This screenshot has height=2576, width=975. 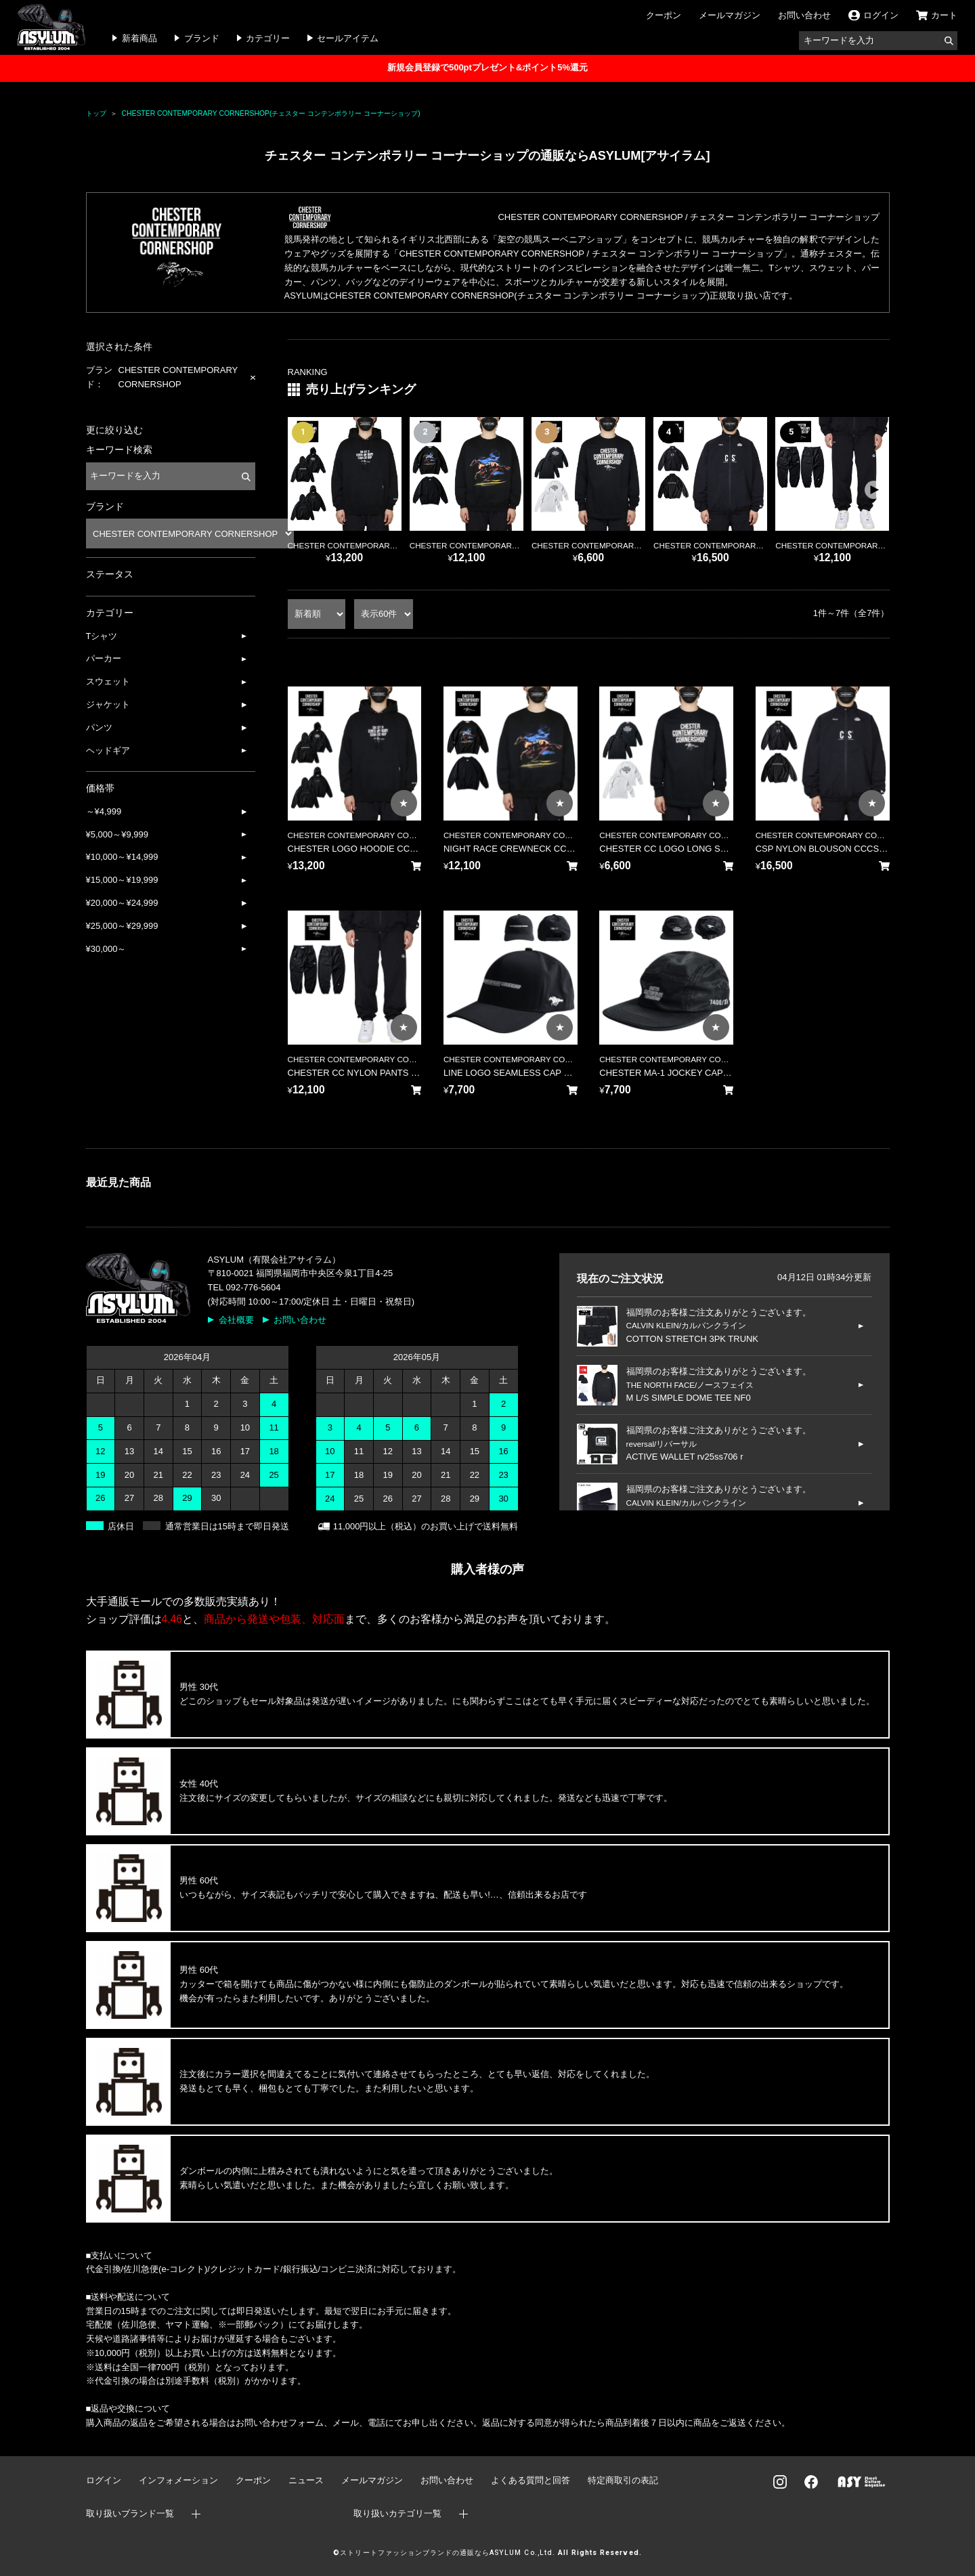 What do you see at coordinates (99, 727) in the screenshot?
I see `パンツ` at bounding box center [99, 727].